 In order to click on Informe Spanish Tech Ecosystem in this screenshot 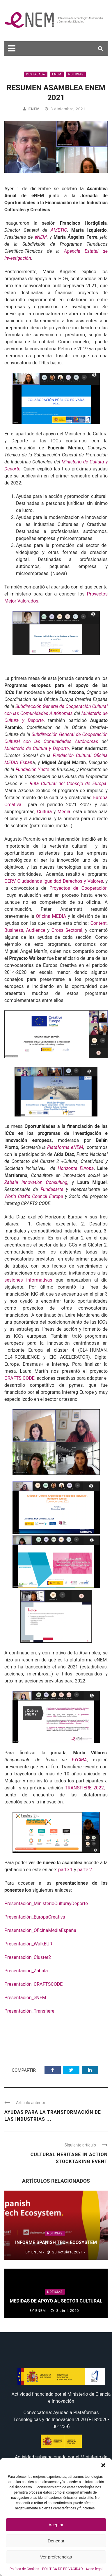, I will do `click(56, 2242)`.